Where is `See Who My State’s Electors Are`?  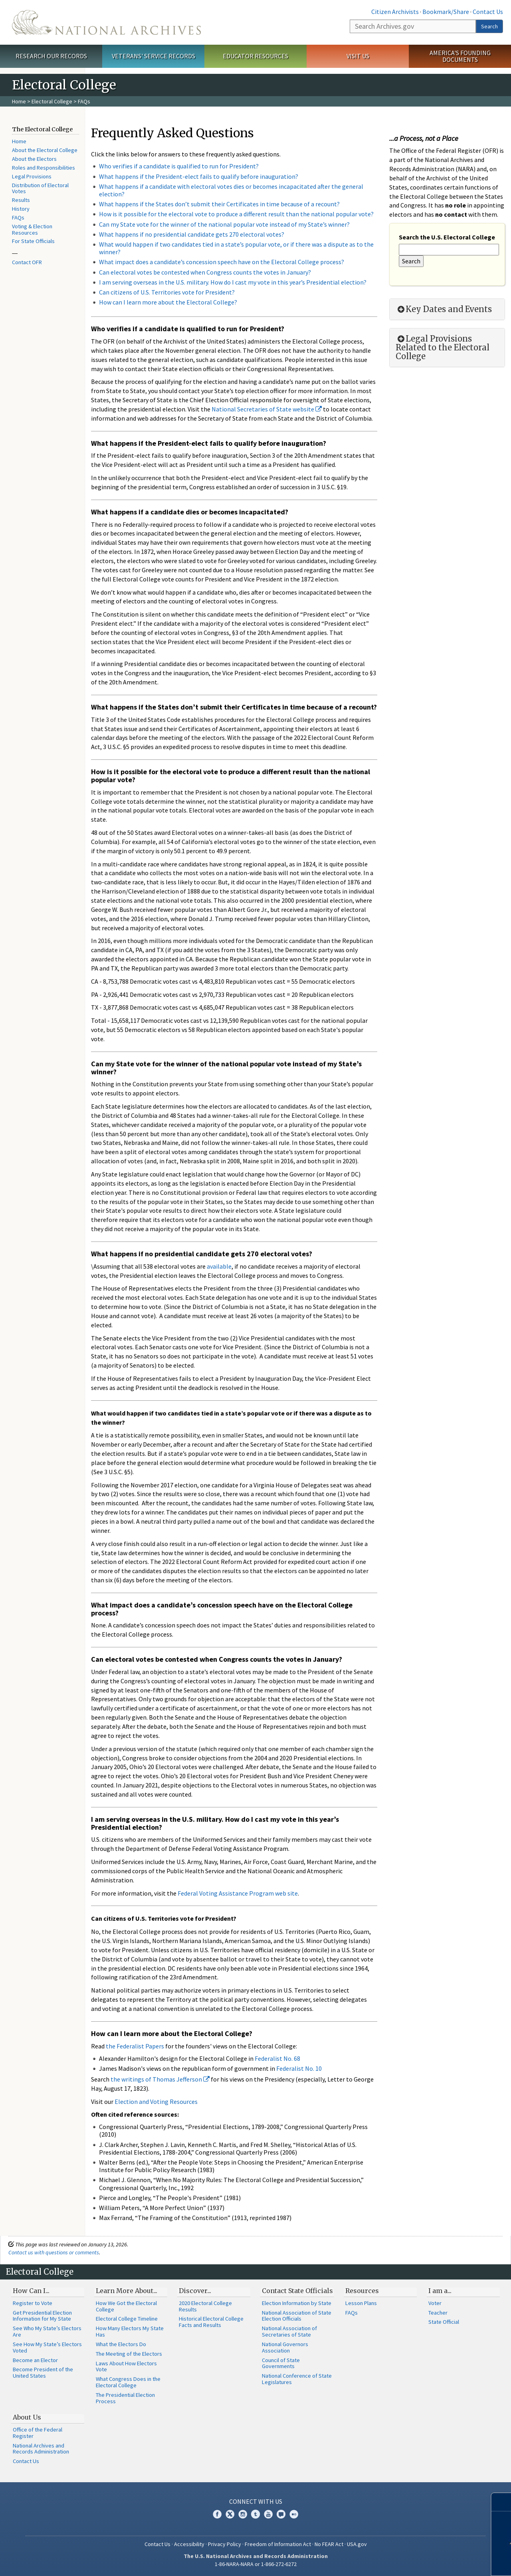
See Who My State’s Electors Are is located at coordinates (47, 2331).